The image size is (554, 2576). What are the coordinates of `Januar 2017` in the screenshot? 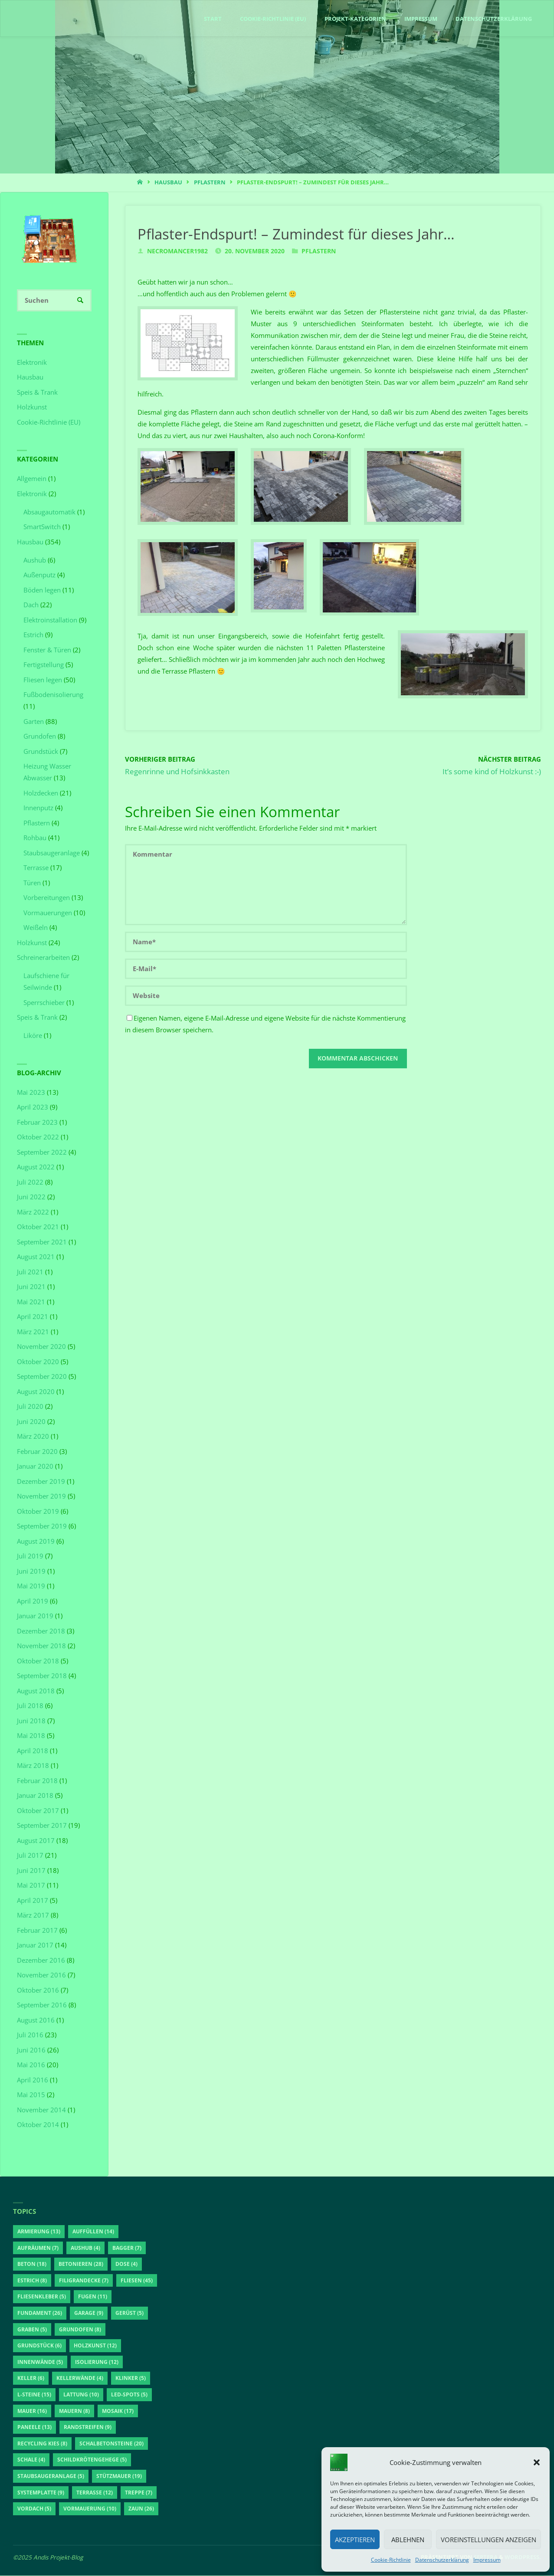 It's located at (35, 1945).